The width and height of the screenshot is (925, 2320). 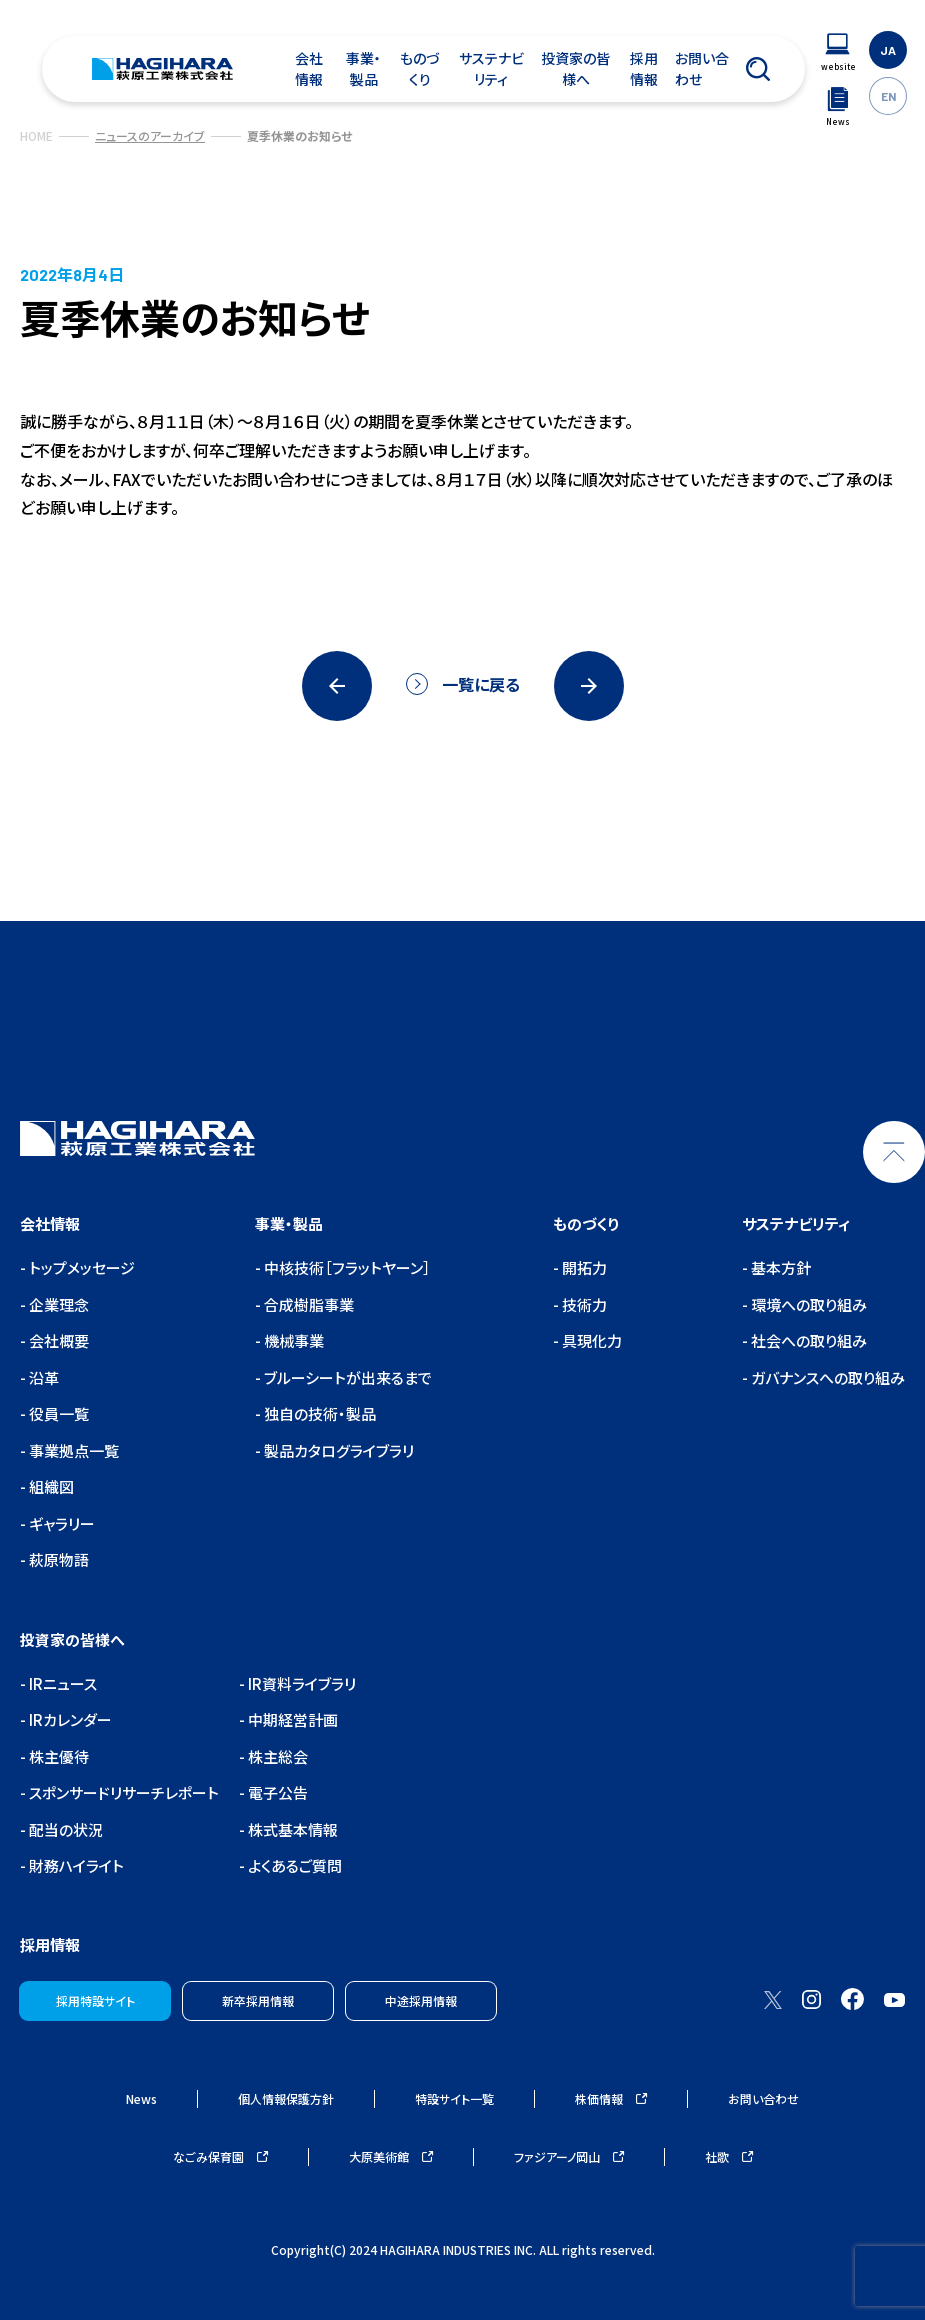 I want to click on 投資家の皆様へ, so click(x=575, y=68).